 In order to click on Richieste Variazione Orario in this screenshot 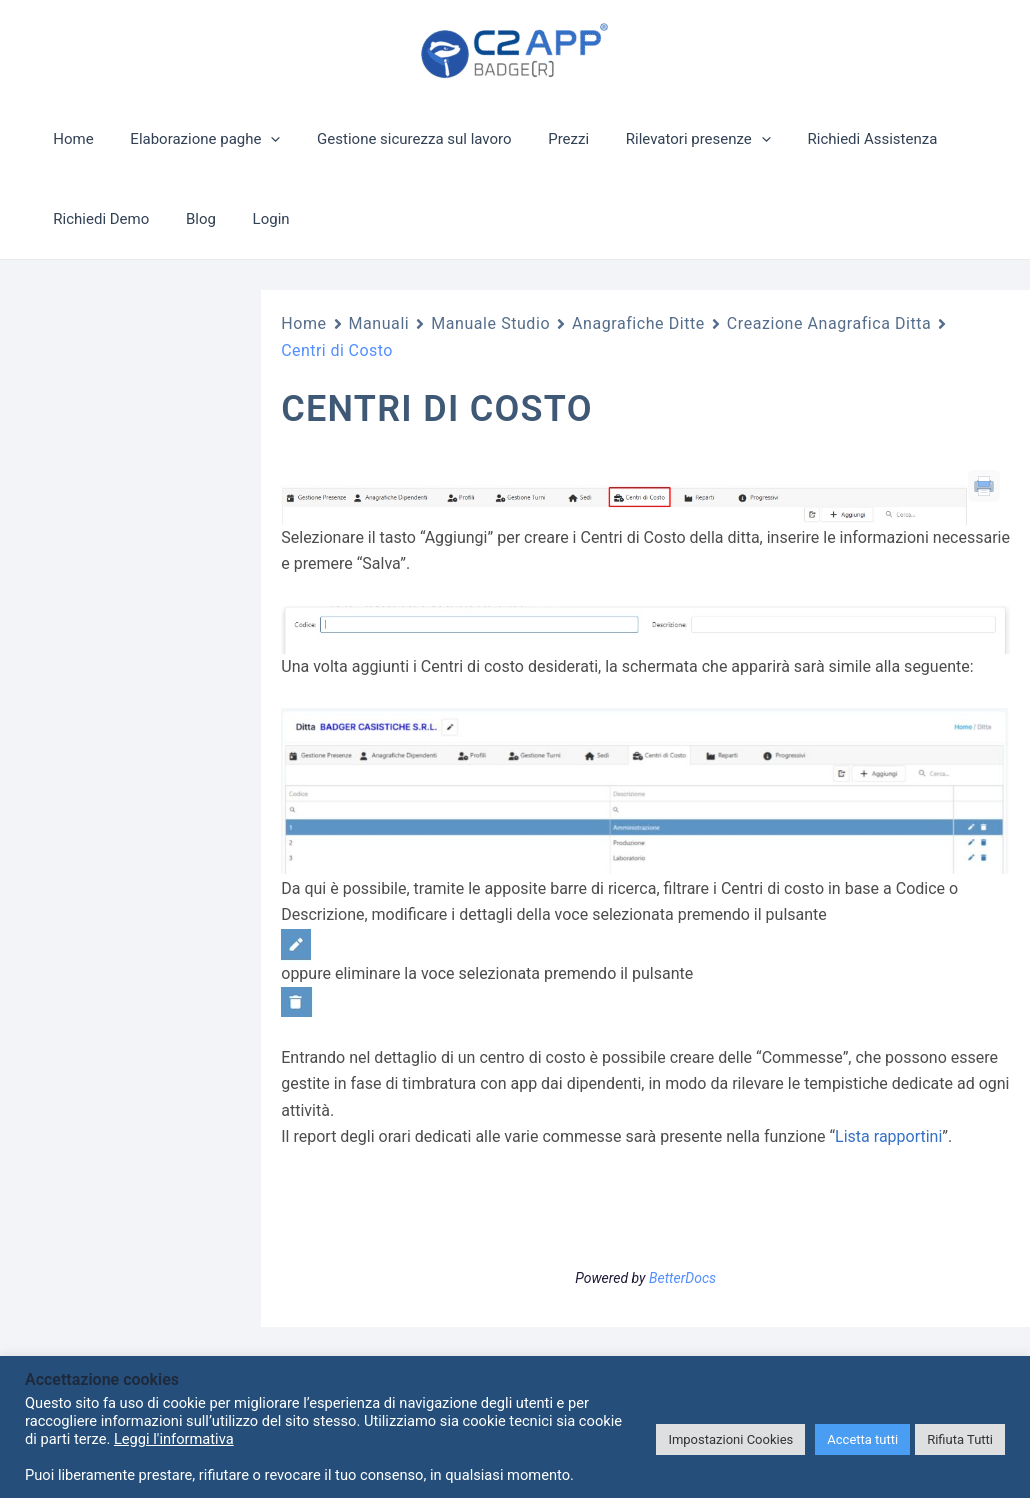, I will do `click(143, 765)`.